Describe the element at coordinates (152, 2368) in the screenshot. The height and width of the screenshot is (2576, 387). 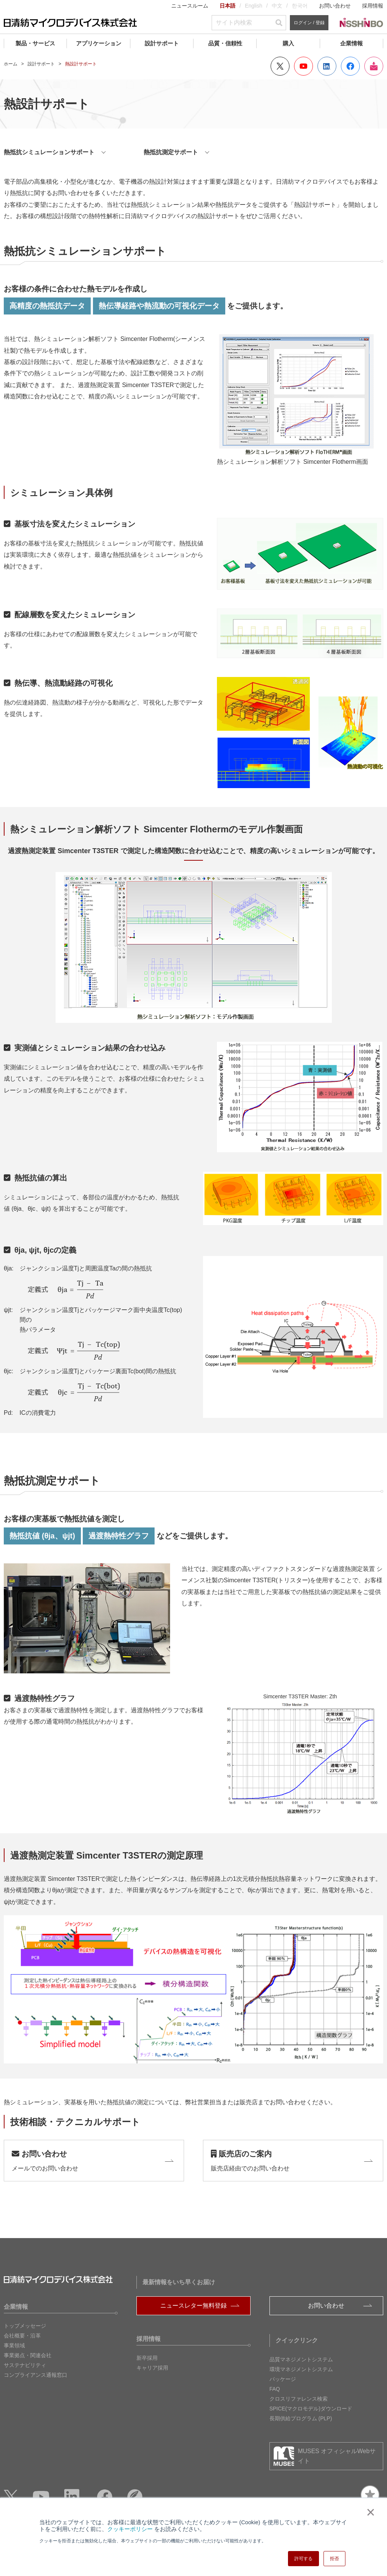
I see `キャリア採用` at that location.